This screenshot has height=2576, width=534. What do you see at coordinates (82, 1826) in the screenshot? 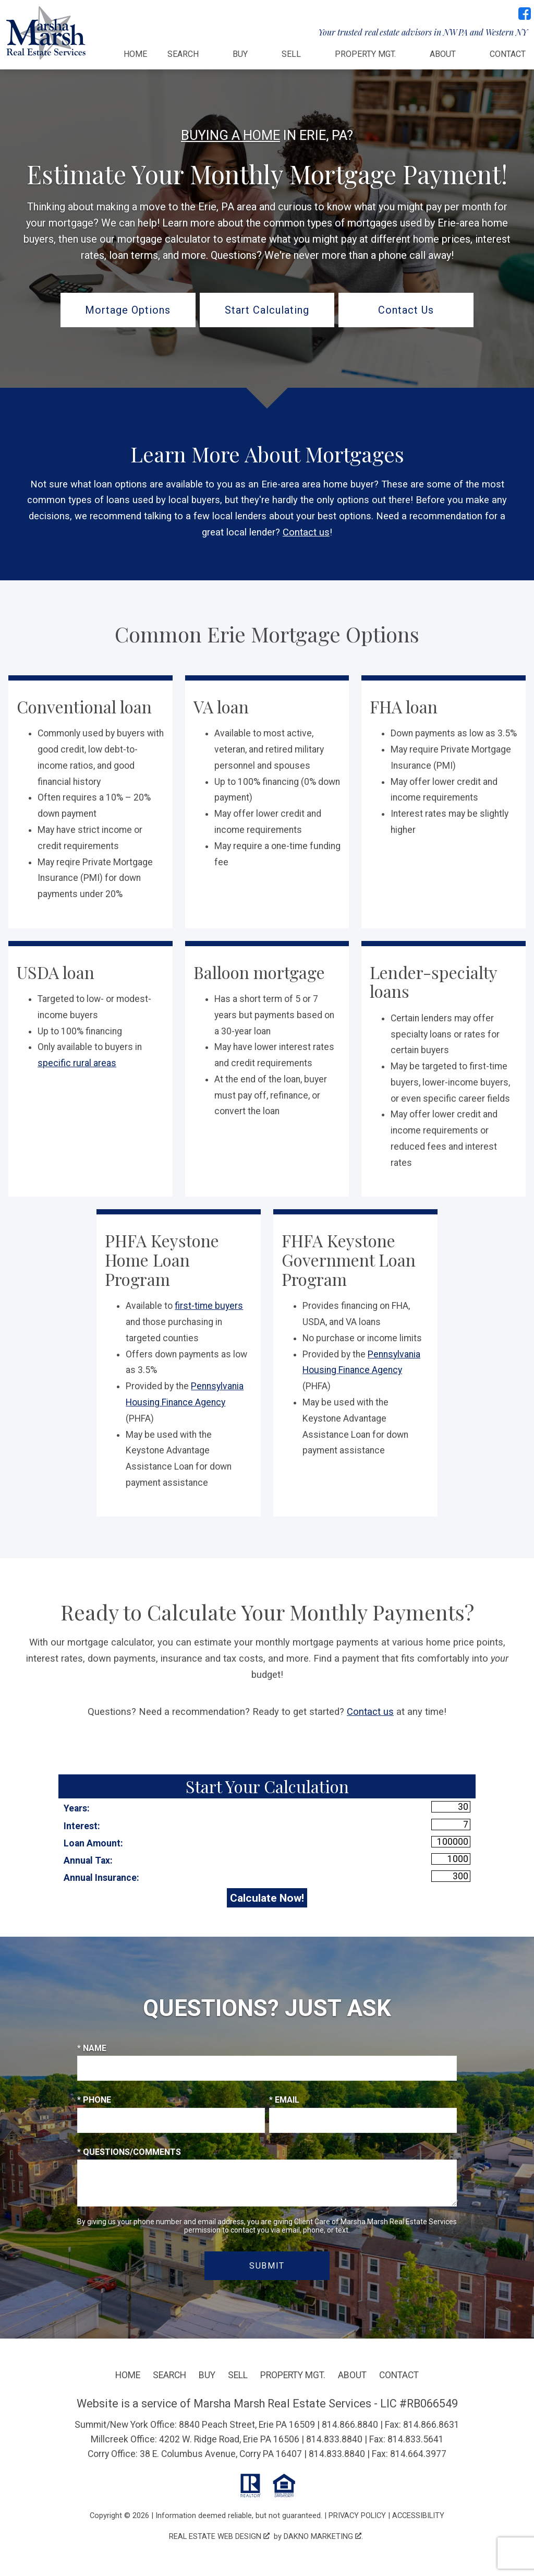
I see `Interest:` at bounding box center [82, 1826].